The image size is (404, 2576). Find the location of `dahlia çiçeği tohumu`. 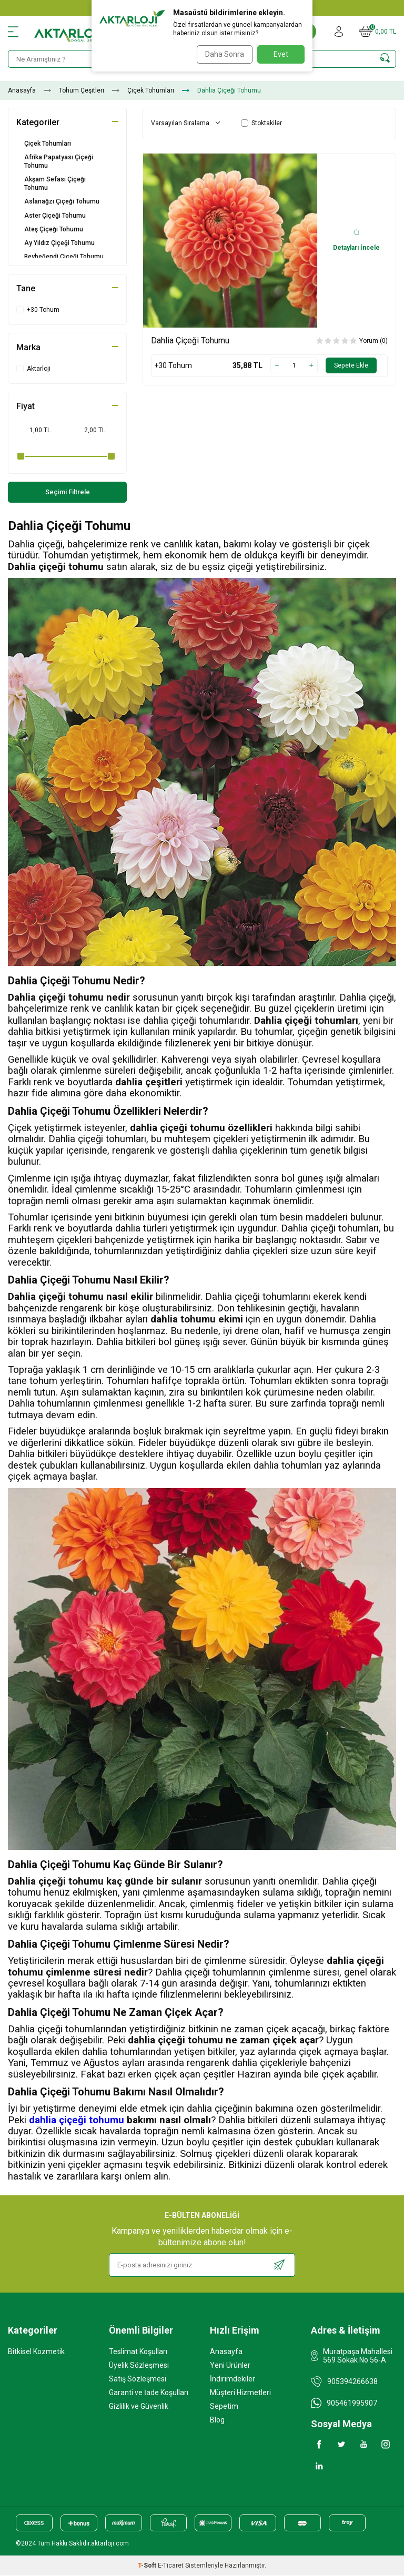

dahlia çiçeği tohumu is located at coordinates (76, 2120).